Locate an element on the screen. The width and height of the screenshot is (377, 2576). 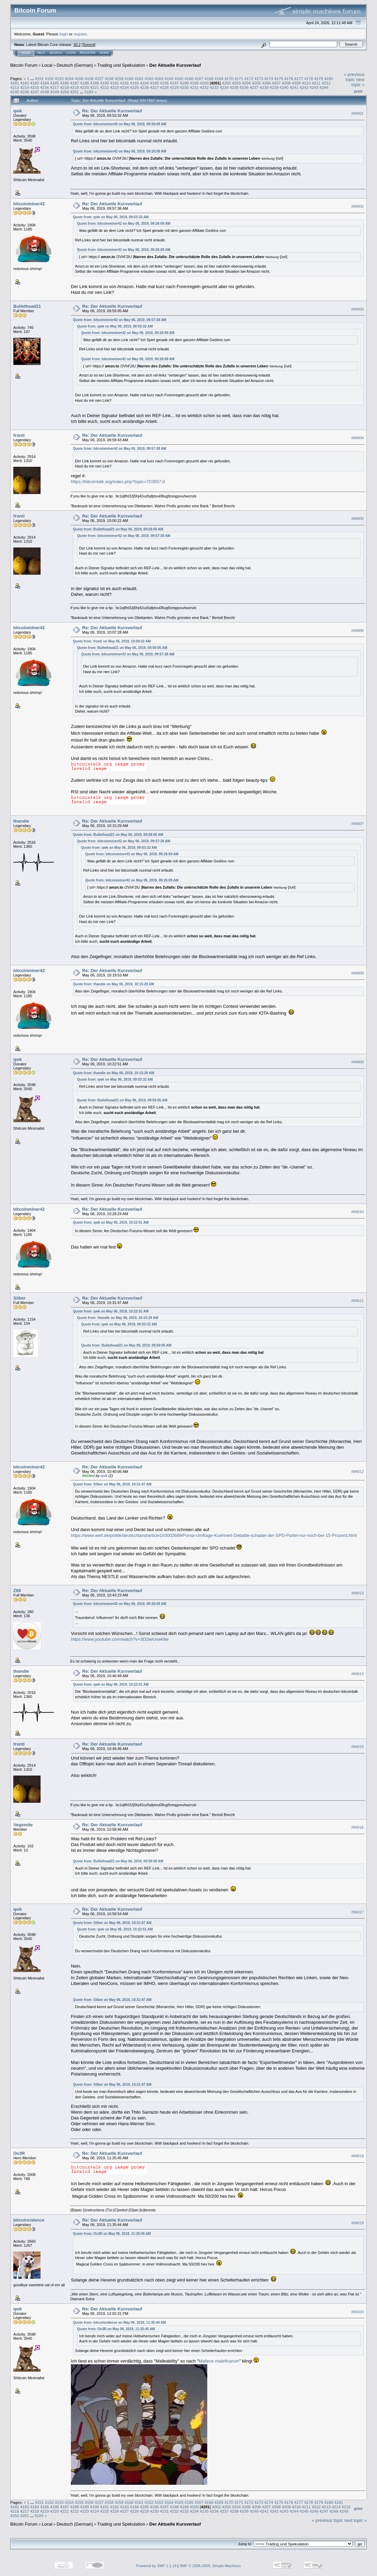
#84005 is located at coordinates (357, 519).